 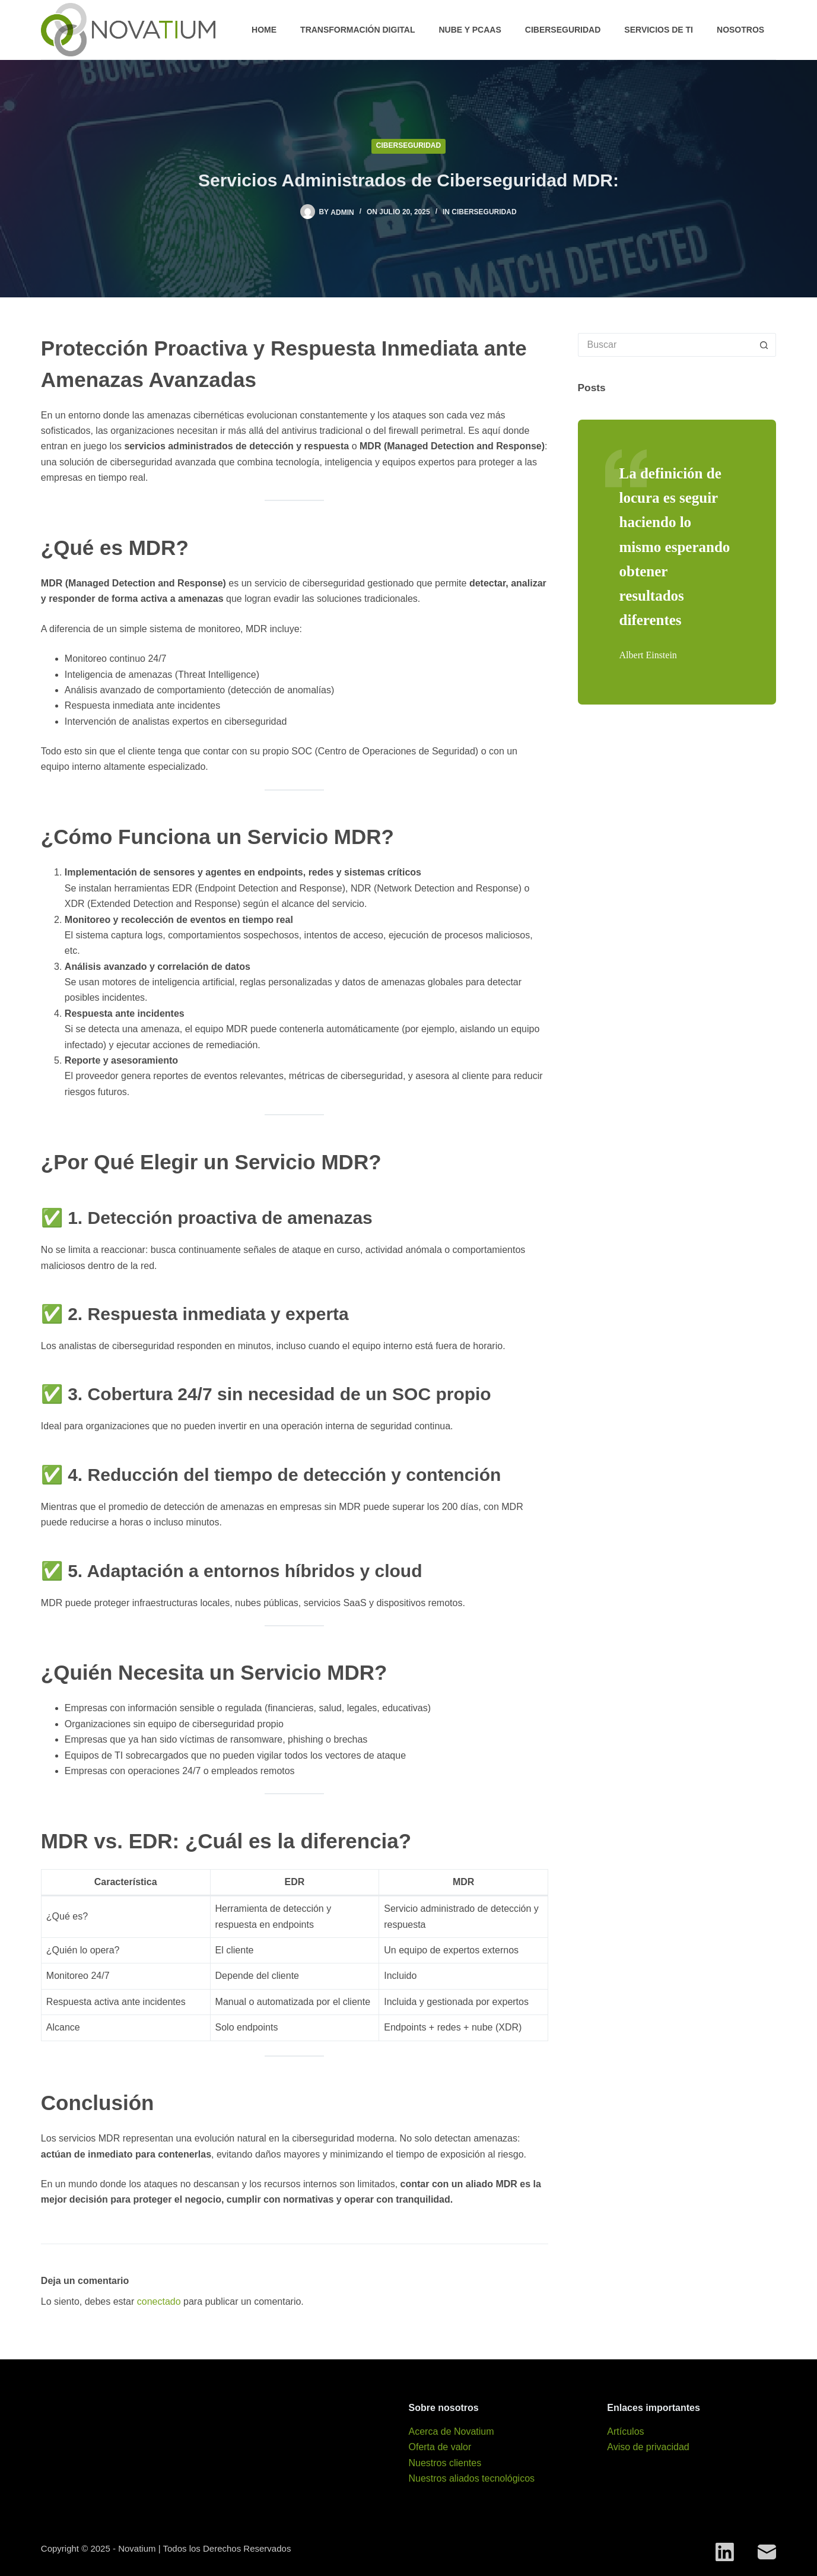 What do you see at coordinates (648, 2447) in the screenshot?
I see `Aviso de privacidad` at bounding box center [648, 2447].